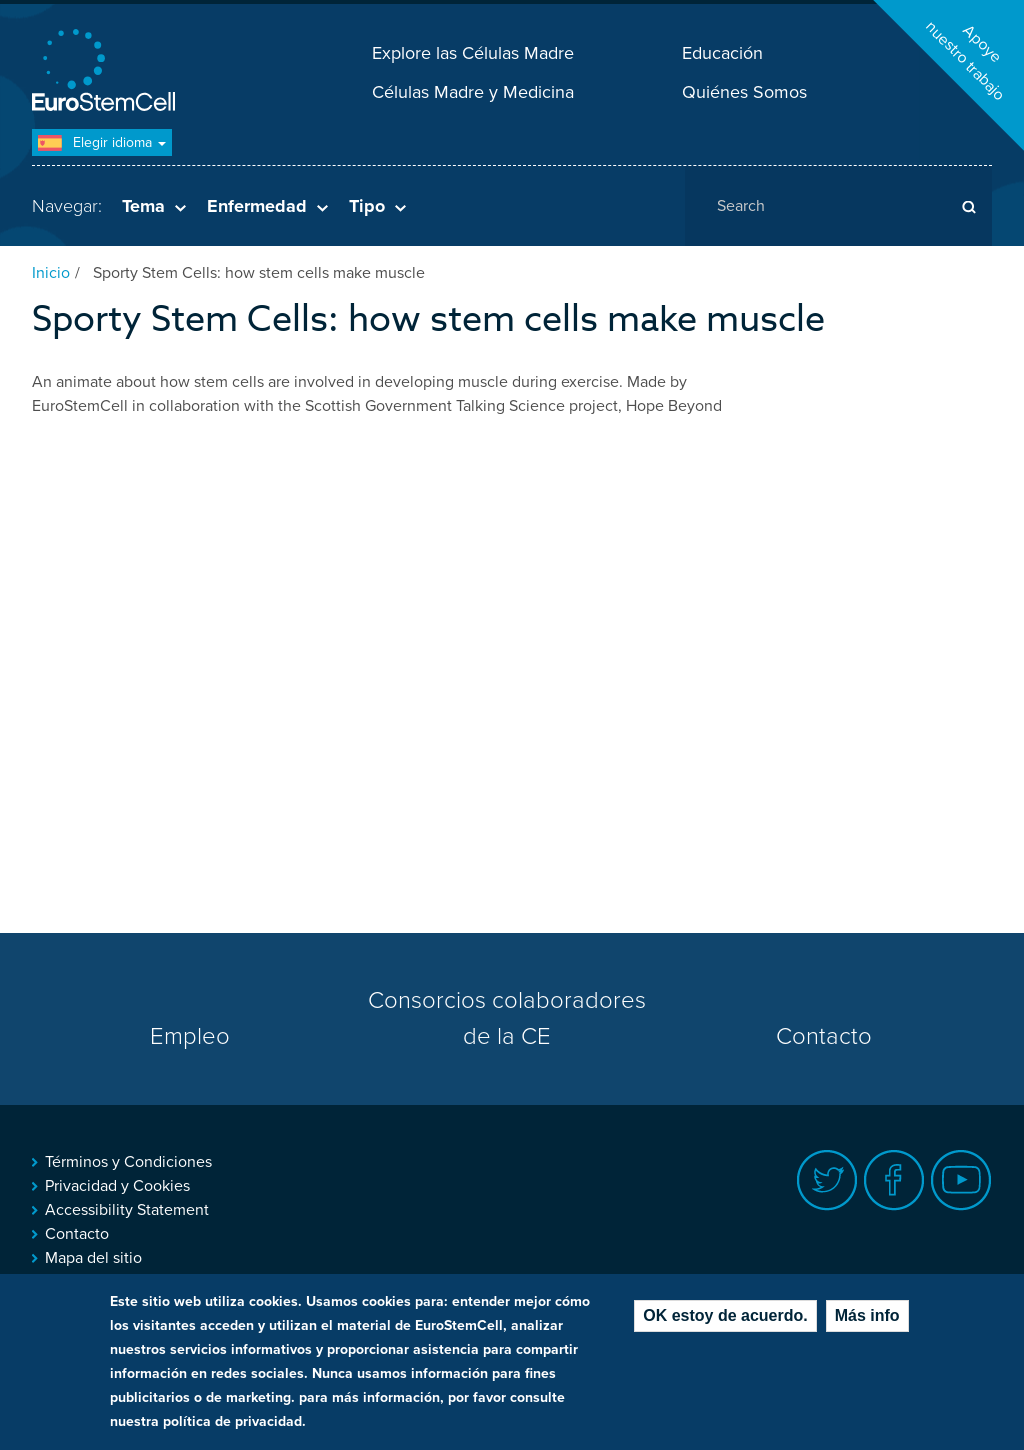 Image resolution: width=1024 pixels, height=1450 pixels. I want to click on OK estoy de acuerdo., so click(725, 1315).